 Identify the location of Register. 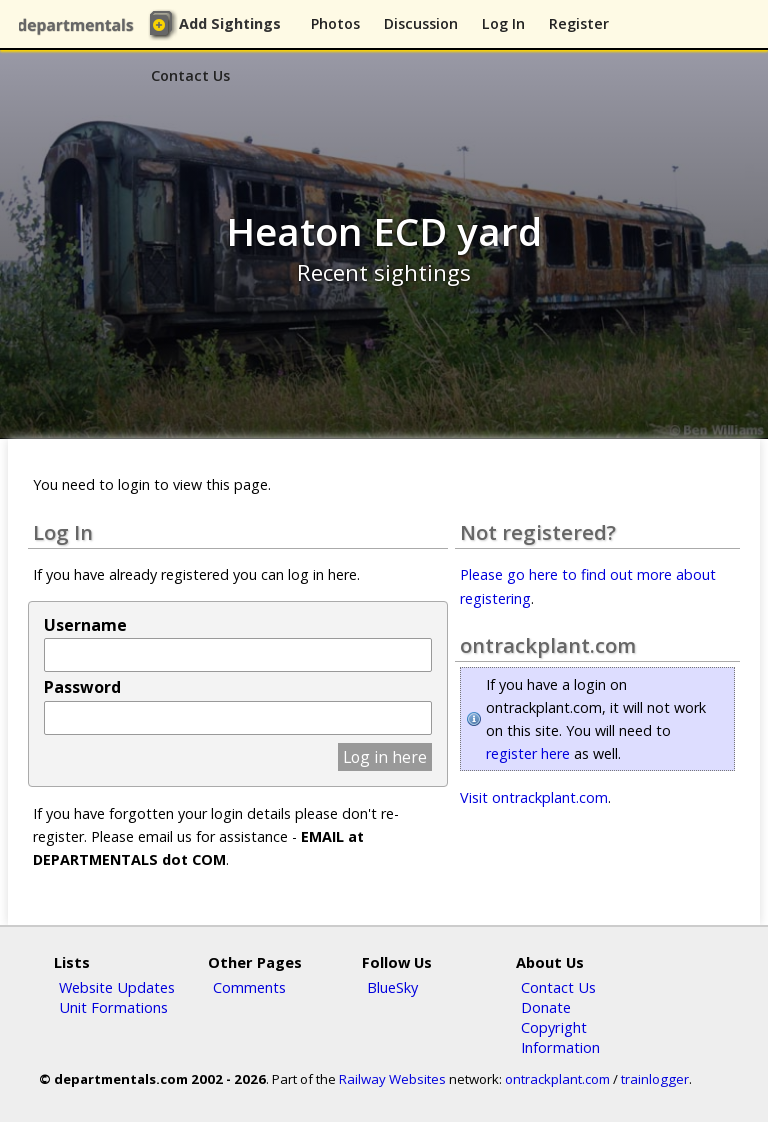
(579, 23).